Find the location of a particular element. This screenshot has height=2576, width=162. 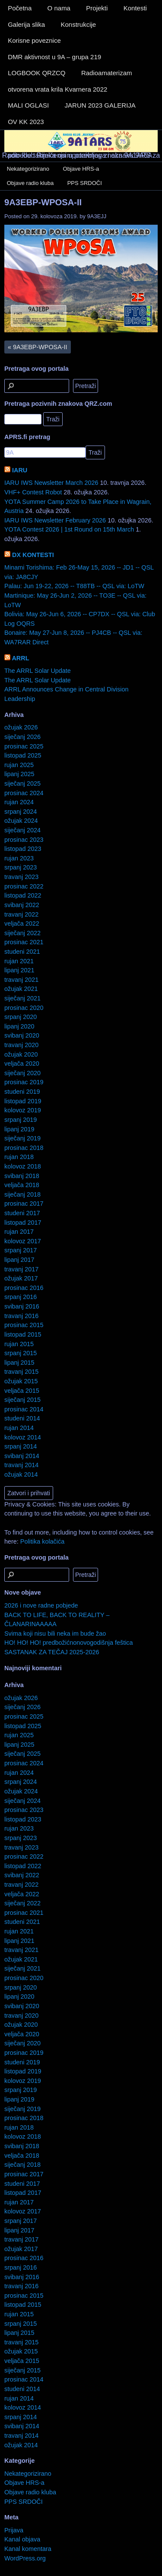

Objave radio kluba is located at coordinates (30, 183).